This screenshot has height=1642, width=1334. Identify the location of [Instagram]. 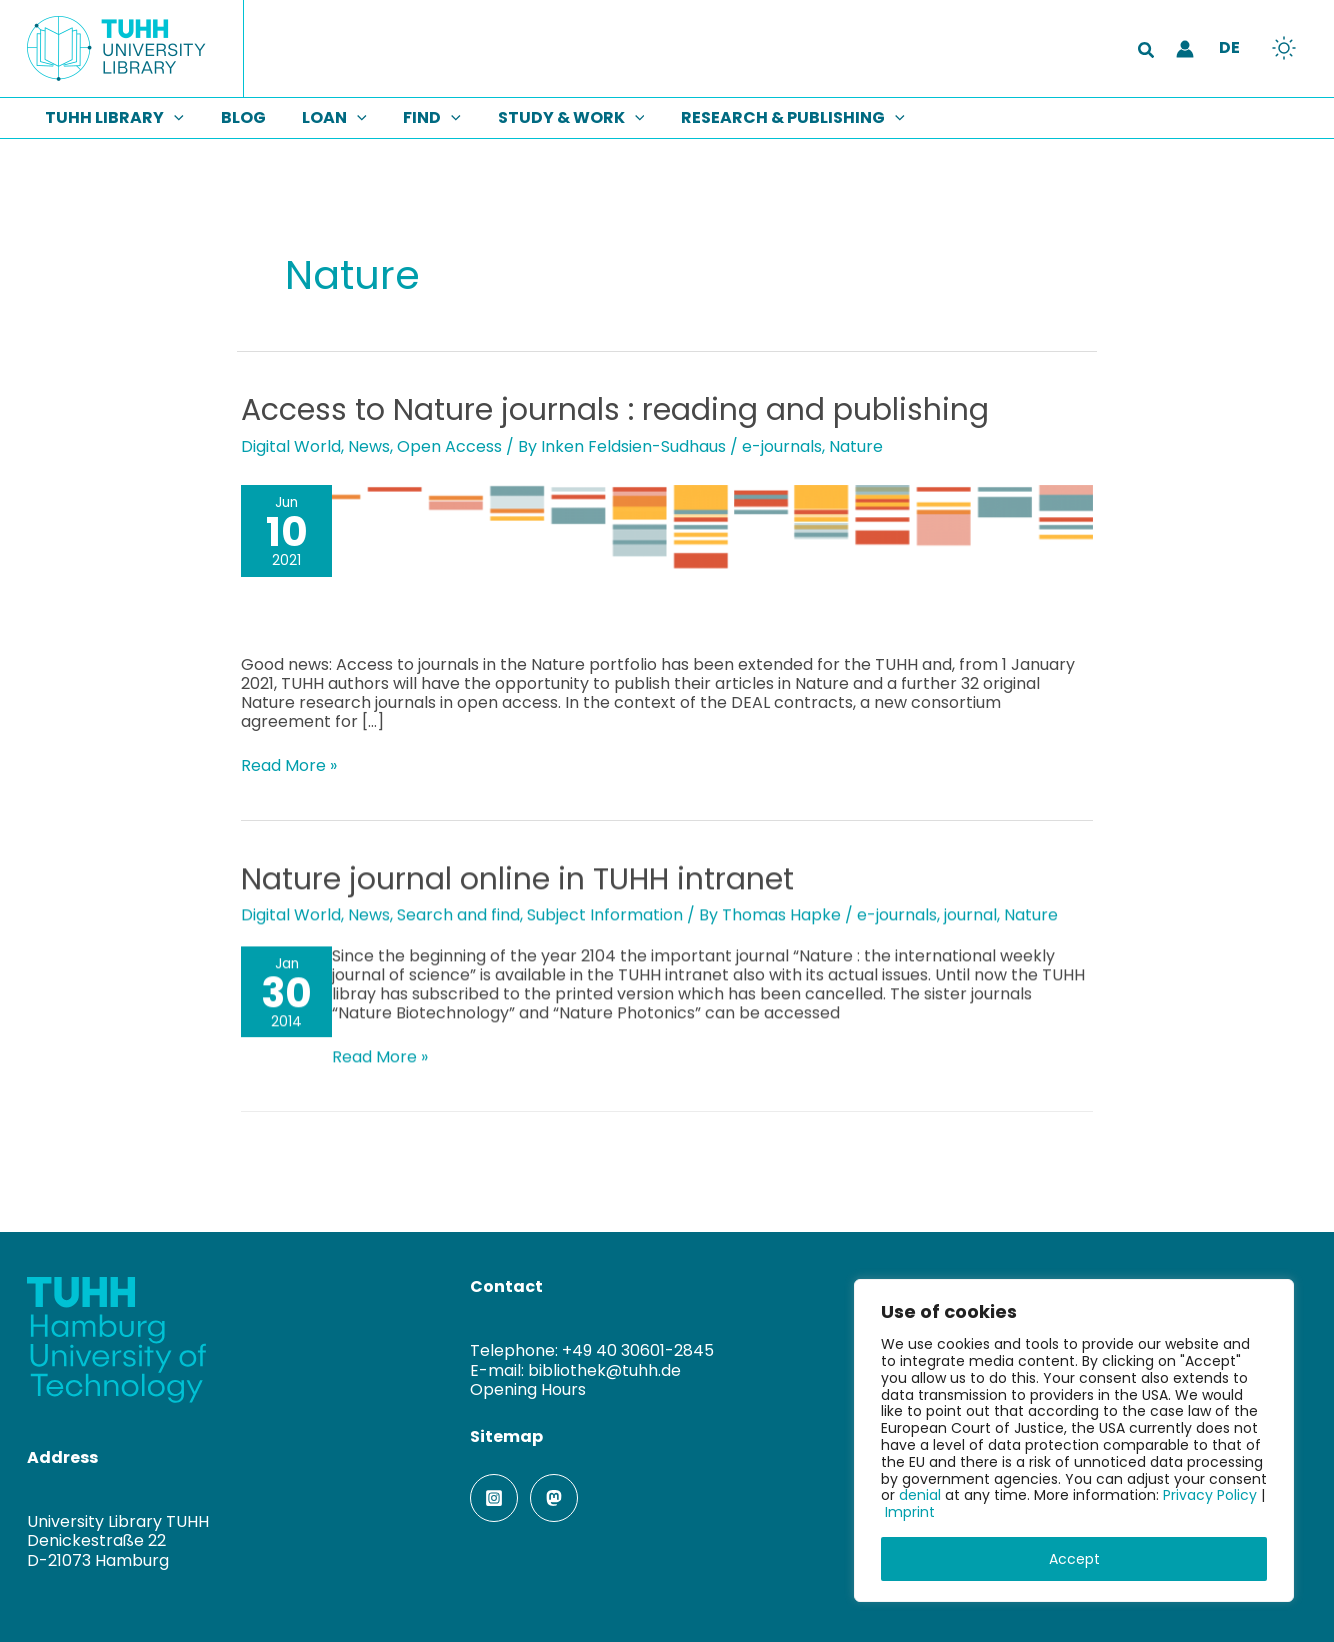
(494, 1497).